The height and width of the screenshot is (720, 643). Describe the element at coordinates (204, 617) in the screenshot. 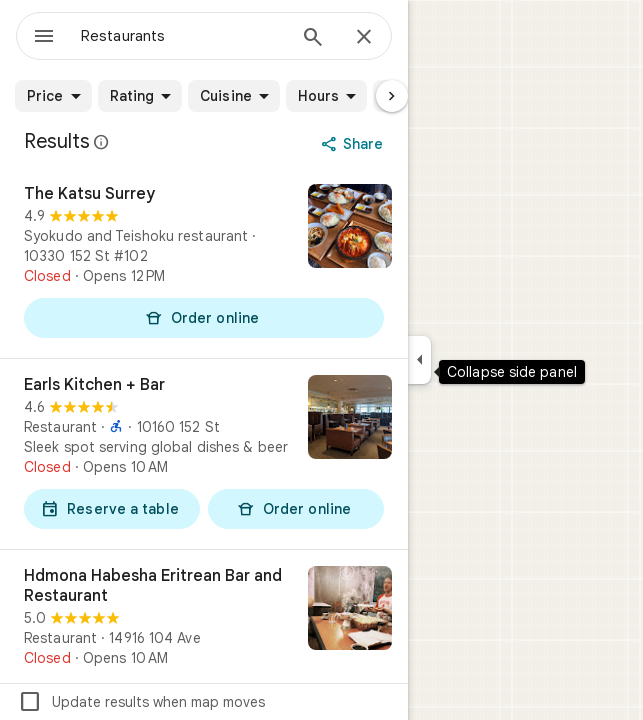

I see `[Hdmona Habesha Eritrean Bar and Restaurant]` at that location.